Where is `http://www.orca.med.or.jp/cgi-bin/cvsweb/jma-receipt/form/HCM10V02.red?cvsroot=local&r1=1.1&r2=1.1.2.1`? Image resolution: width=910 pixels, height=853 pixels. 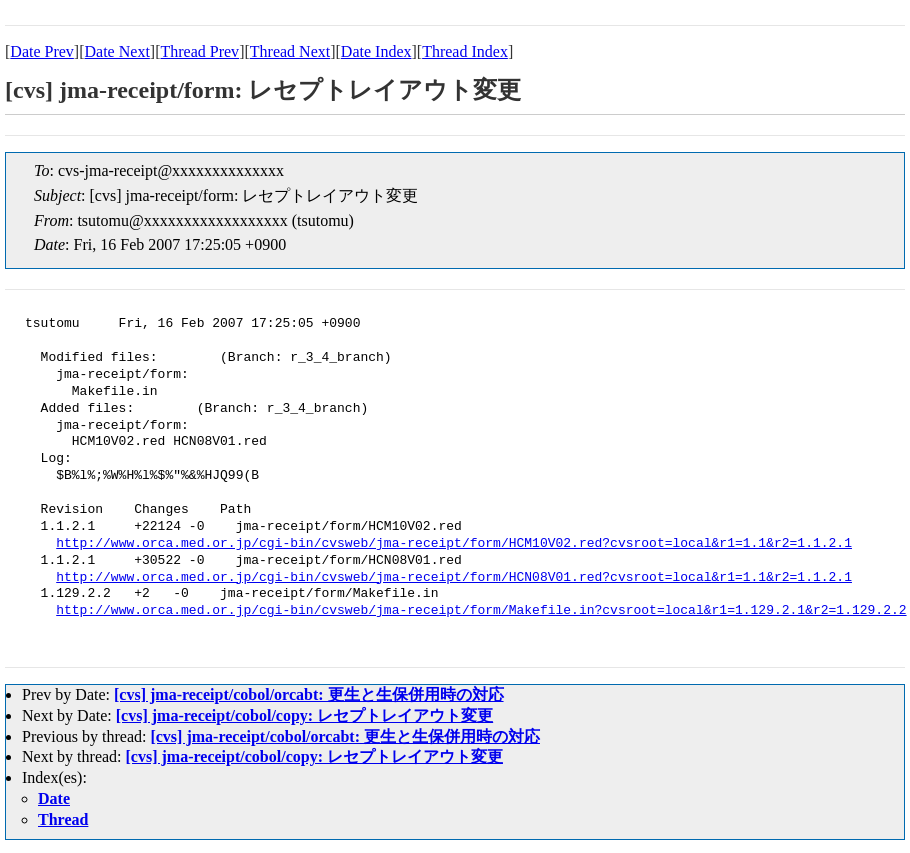
http://www.orca.med.or.jp/cgi-bin/cvsweb/jma-receipt/form/HCM10V02.red?cvsroot=local&r1=1.1&r2=1.1.2.1 is located at coordinates (454, 544).